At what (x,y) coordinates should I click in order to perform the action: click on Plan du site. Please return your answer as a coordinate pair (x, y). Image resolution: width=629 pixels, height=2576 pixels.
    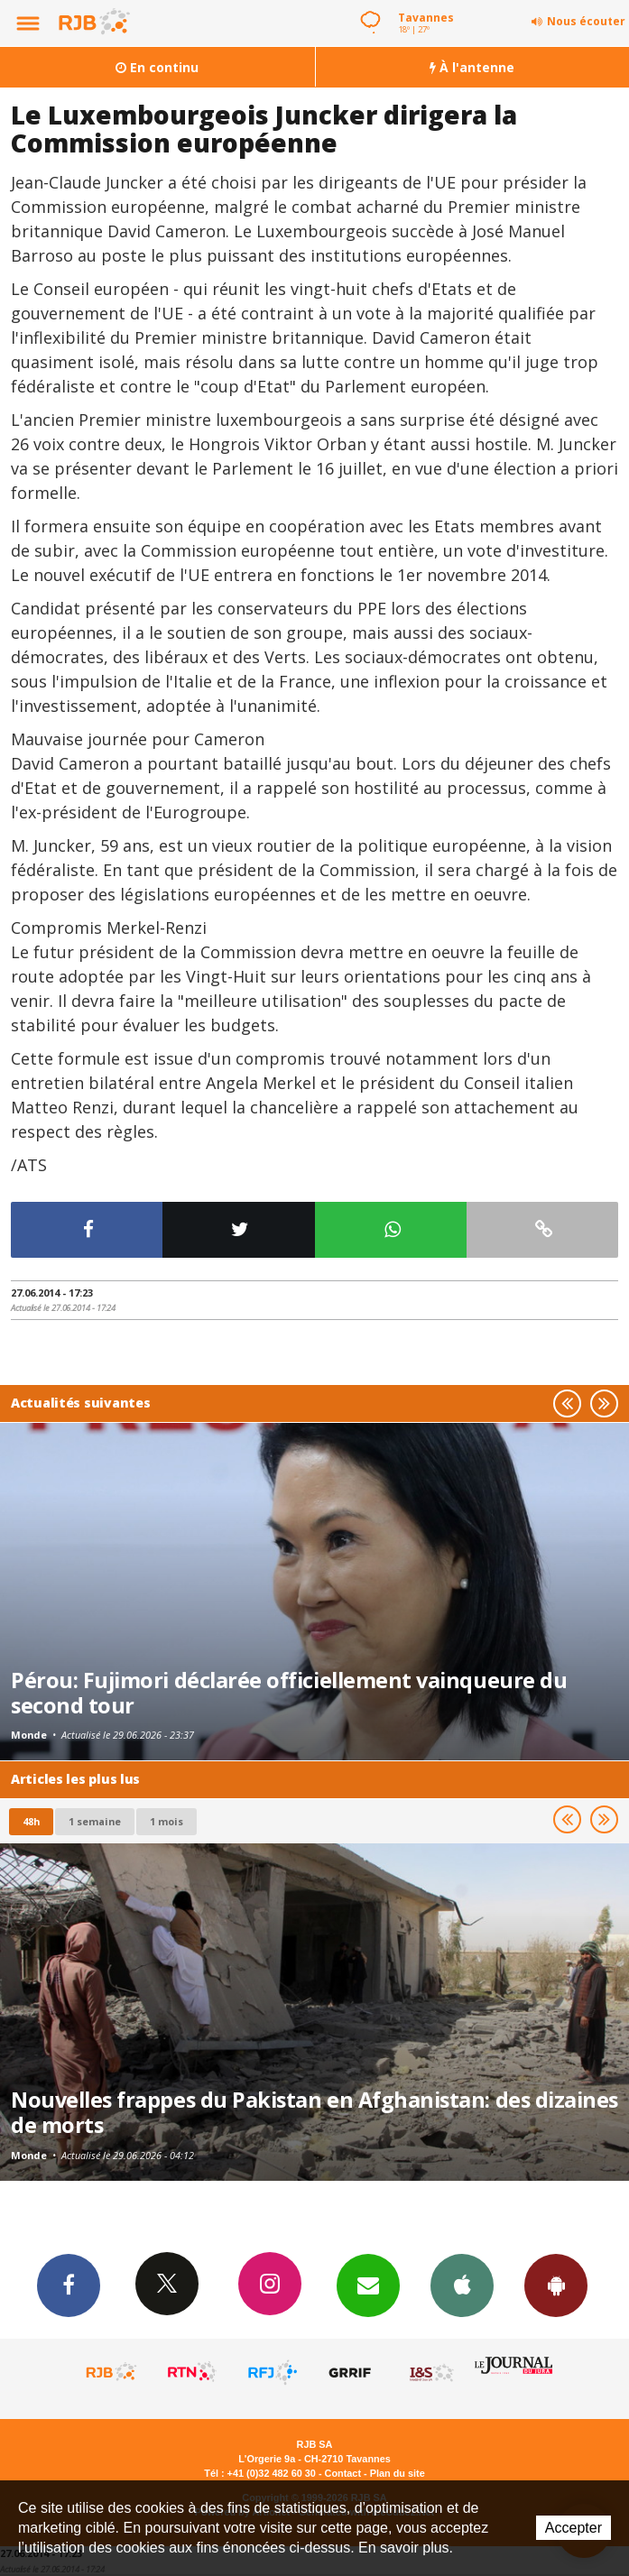
    Looking at the image, I should click on (397, 2473).